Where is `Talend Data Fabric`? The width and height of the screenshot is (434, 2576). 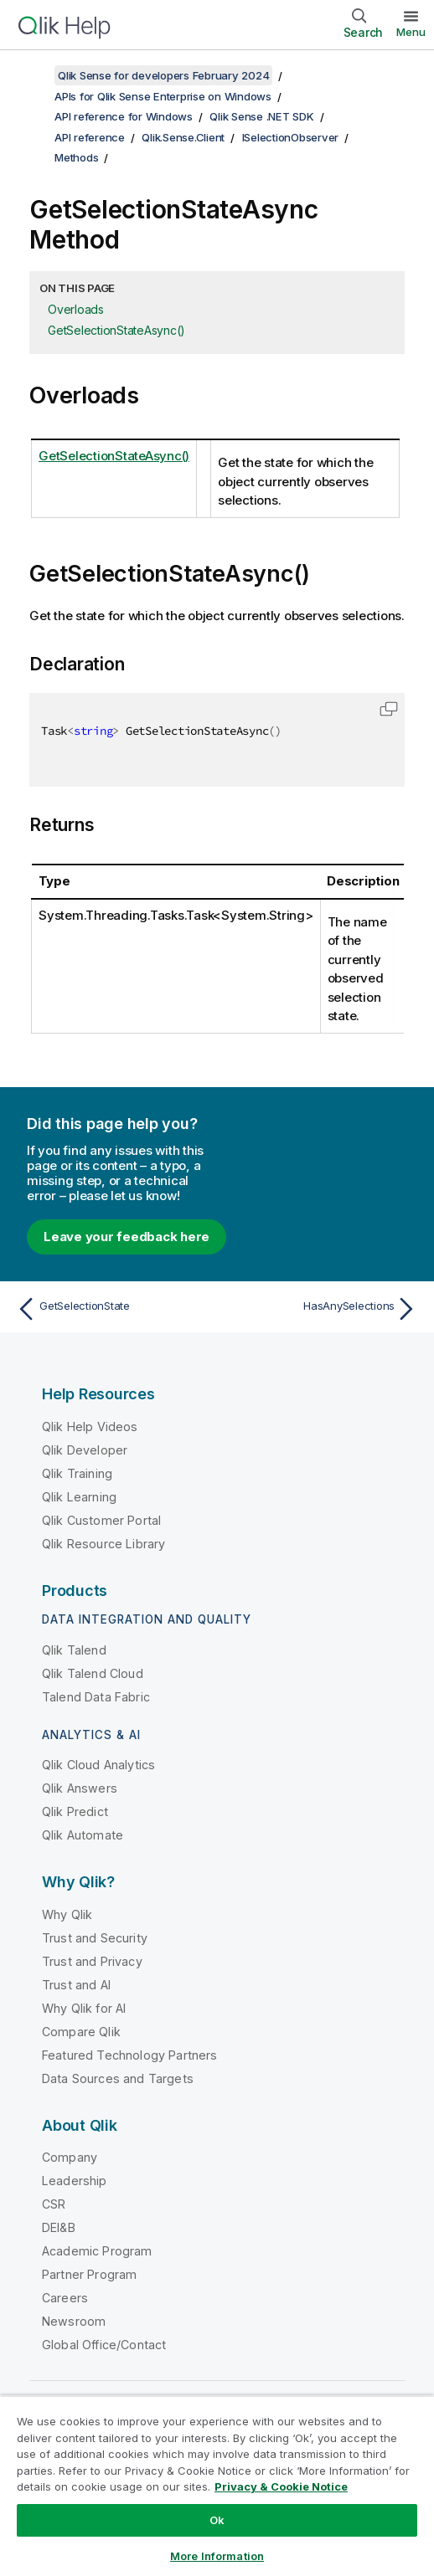
Talend Data Fabric is located at coordinates (96, 1697).